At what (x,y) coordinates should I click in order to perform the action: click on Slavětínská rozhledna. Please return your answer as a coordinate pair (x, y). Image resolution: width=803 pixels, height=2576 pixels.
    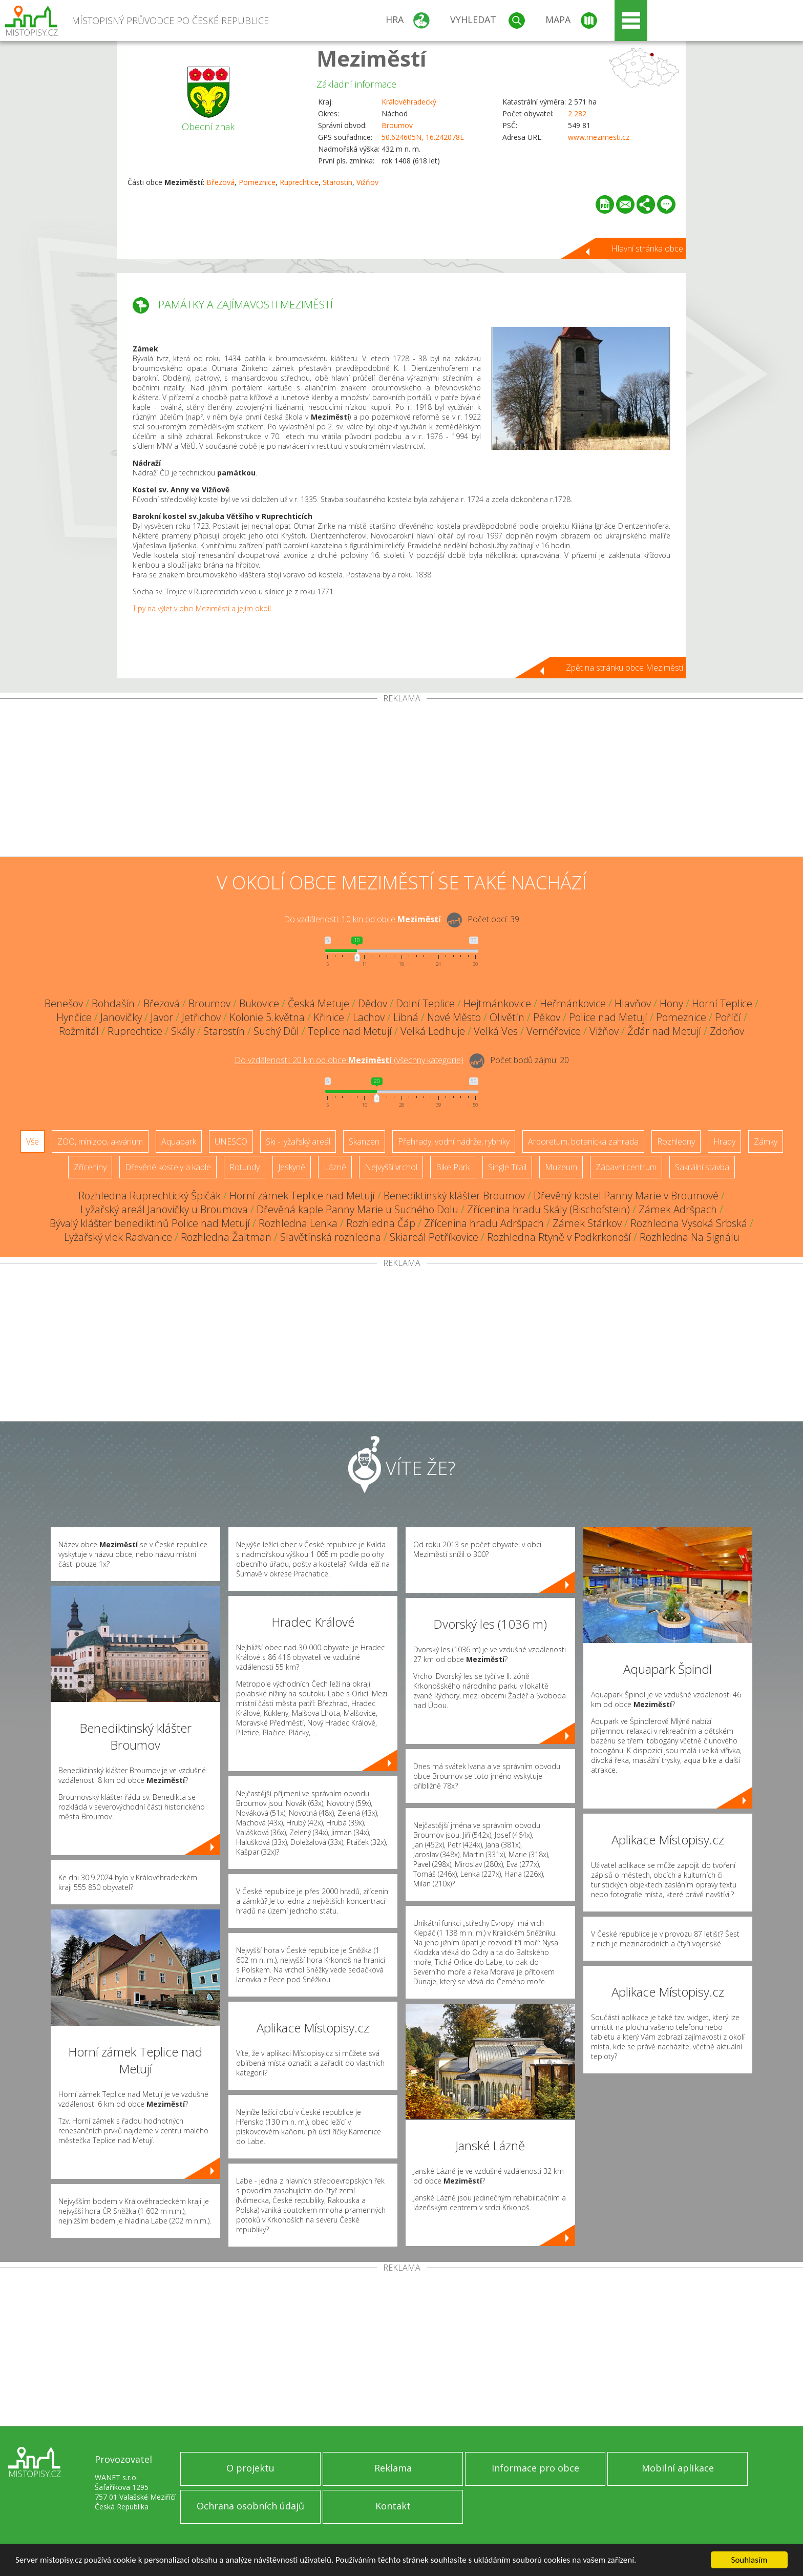
    Looking at the image, I should click on (330, 1237).